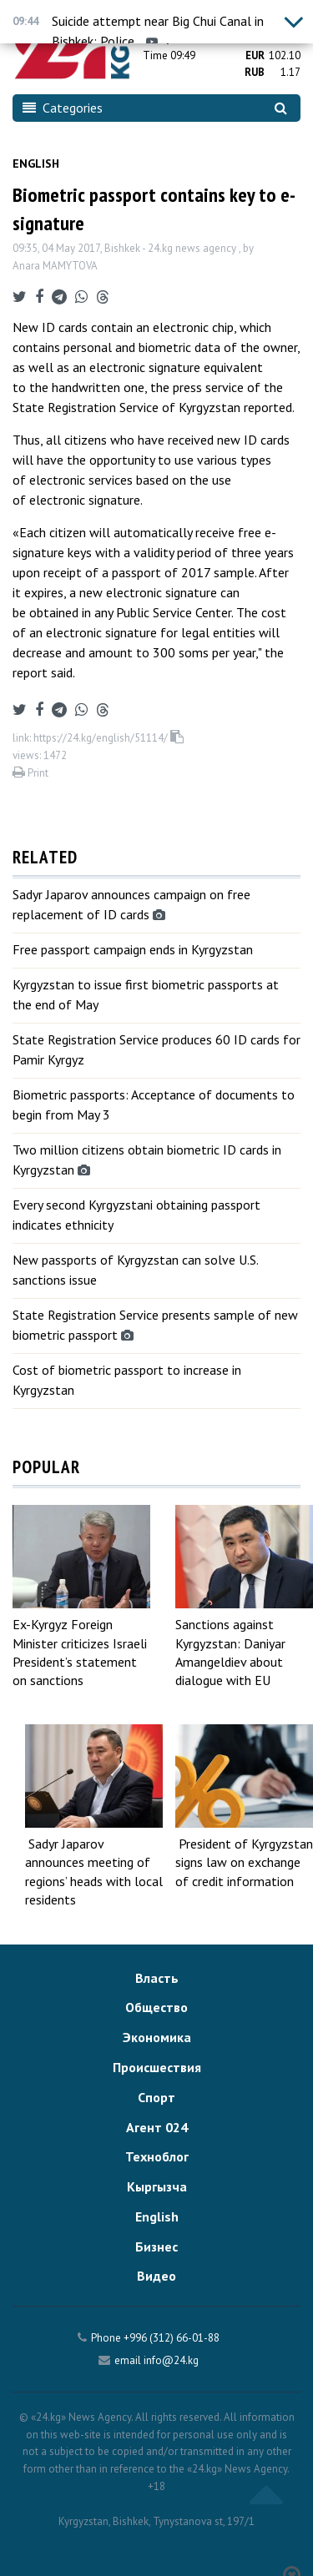 The width and height of the screenshot is (313, 2576). What do you see at coordinates (156, 2246) in the screenshot?
I see `Бизнес` at bounding box center [156, 2246].